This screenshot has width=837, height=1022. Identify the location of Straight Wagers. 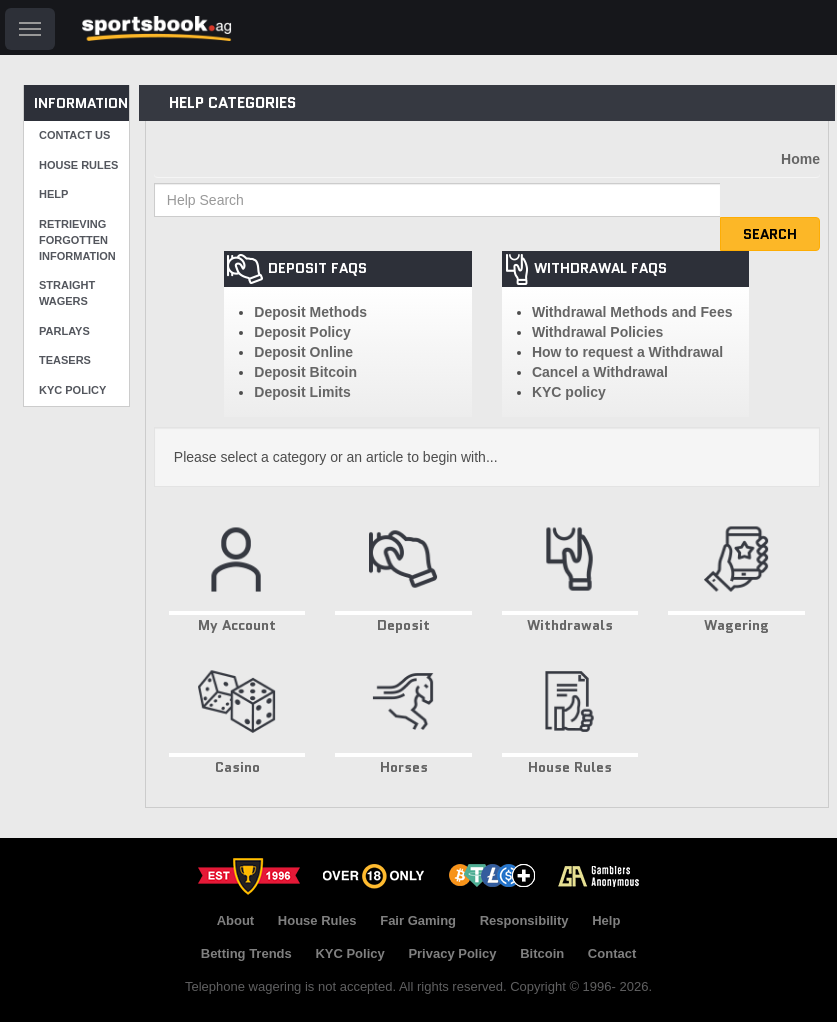
(67, 293).